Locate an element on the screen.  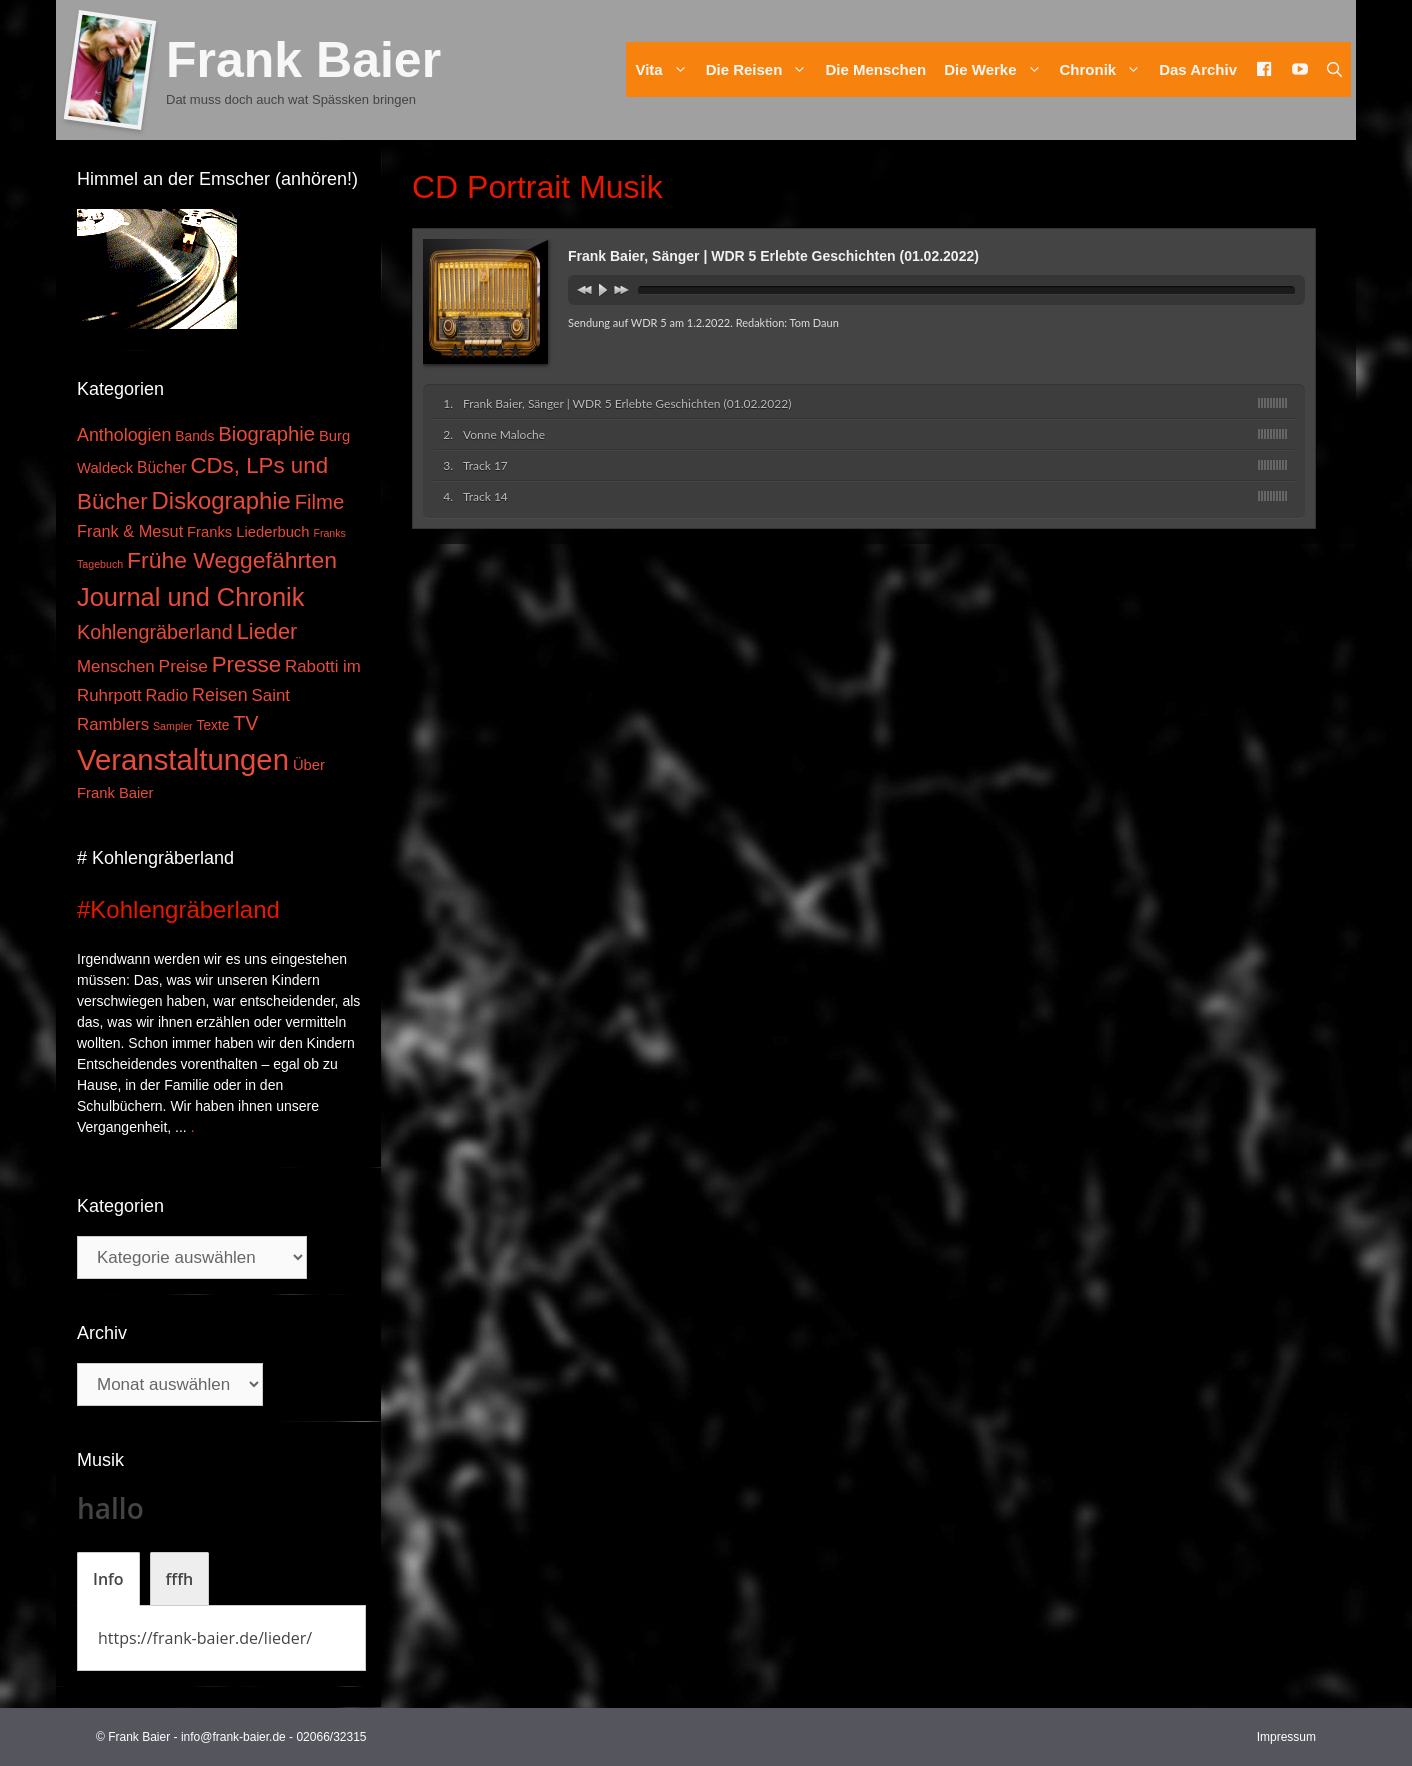
Die Menschen is located at coordinates (875, 69).